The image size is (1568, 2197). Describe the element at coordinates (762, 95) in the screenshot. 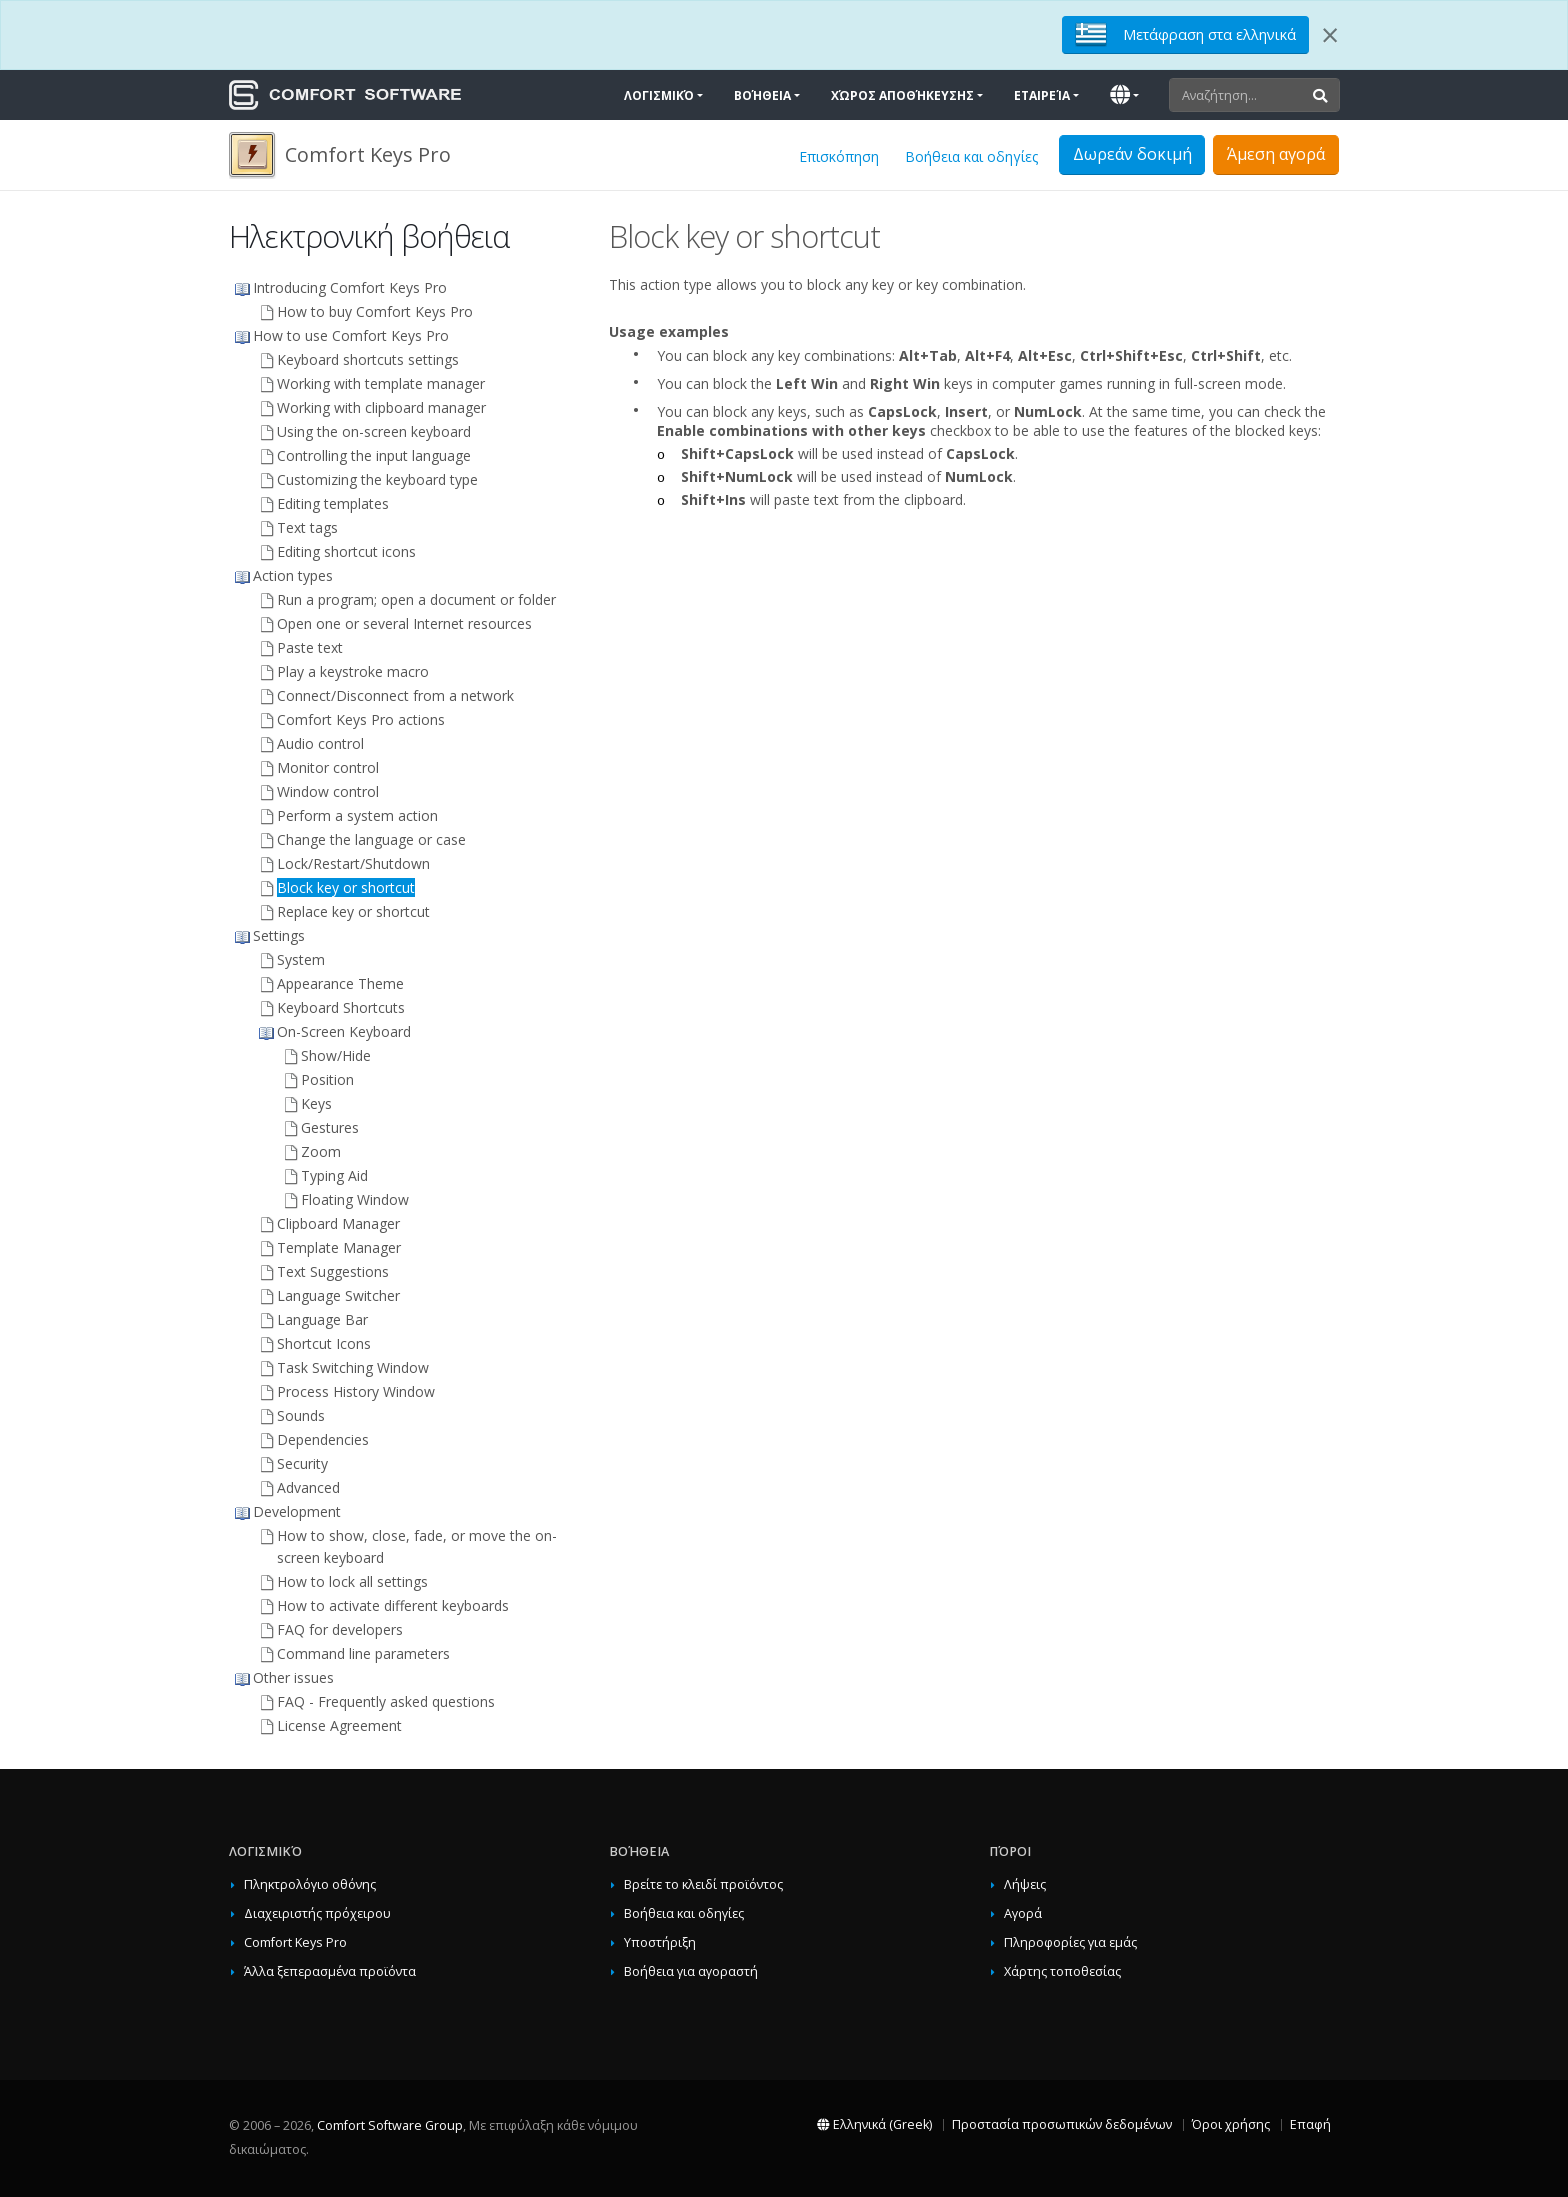

I see `Βοήθεια` at that location.